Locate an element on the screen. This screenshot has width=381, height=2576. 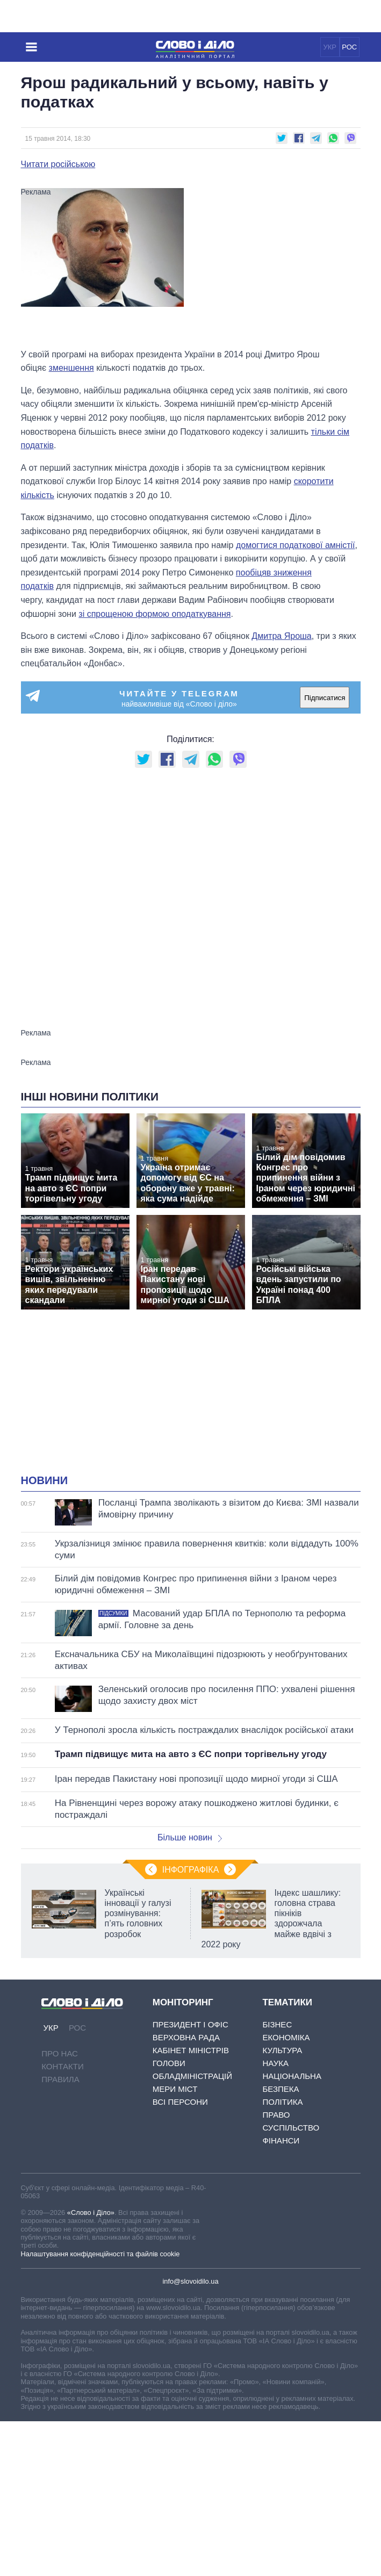
Налаштування конфіденційності та файлів cookie is located at coordinates (100, 2254).